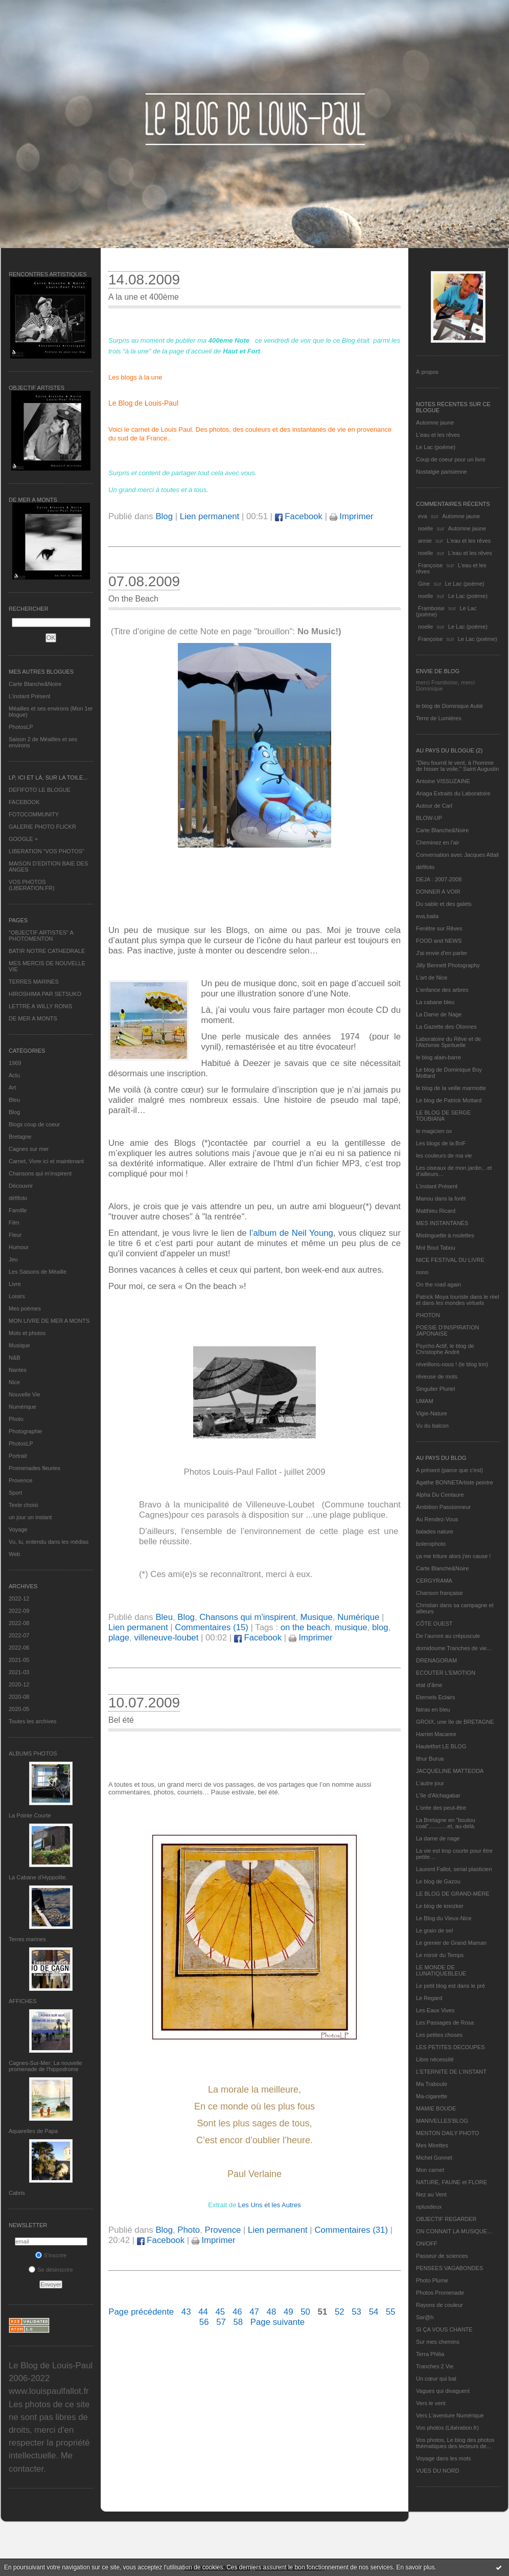 The width and height of the screenshot is (509, 2576). I want to click on FOTOCOMMUNITY, so click(34, 814).